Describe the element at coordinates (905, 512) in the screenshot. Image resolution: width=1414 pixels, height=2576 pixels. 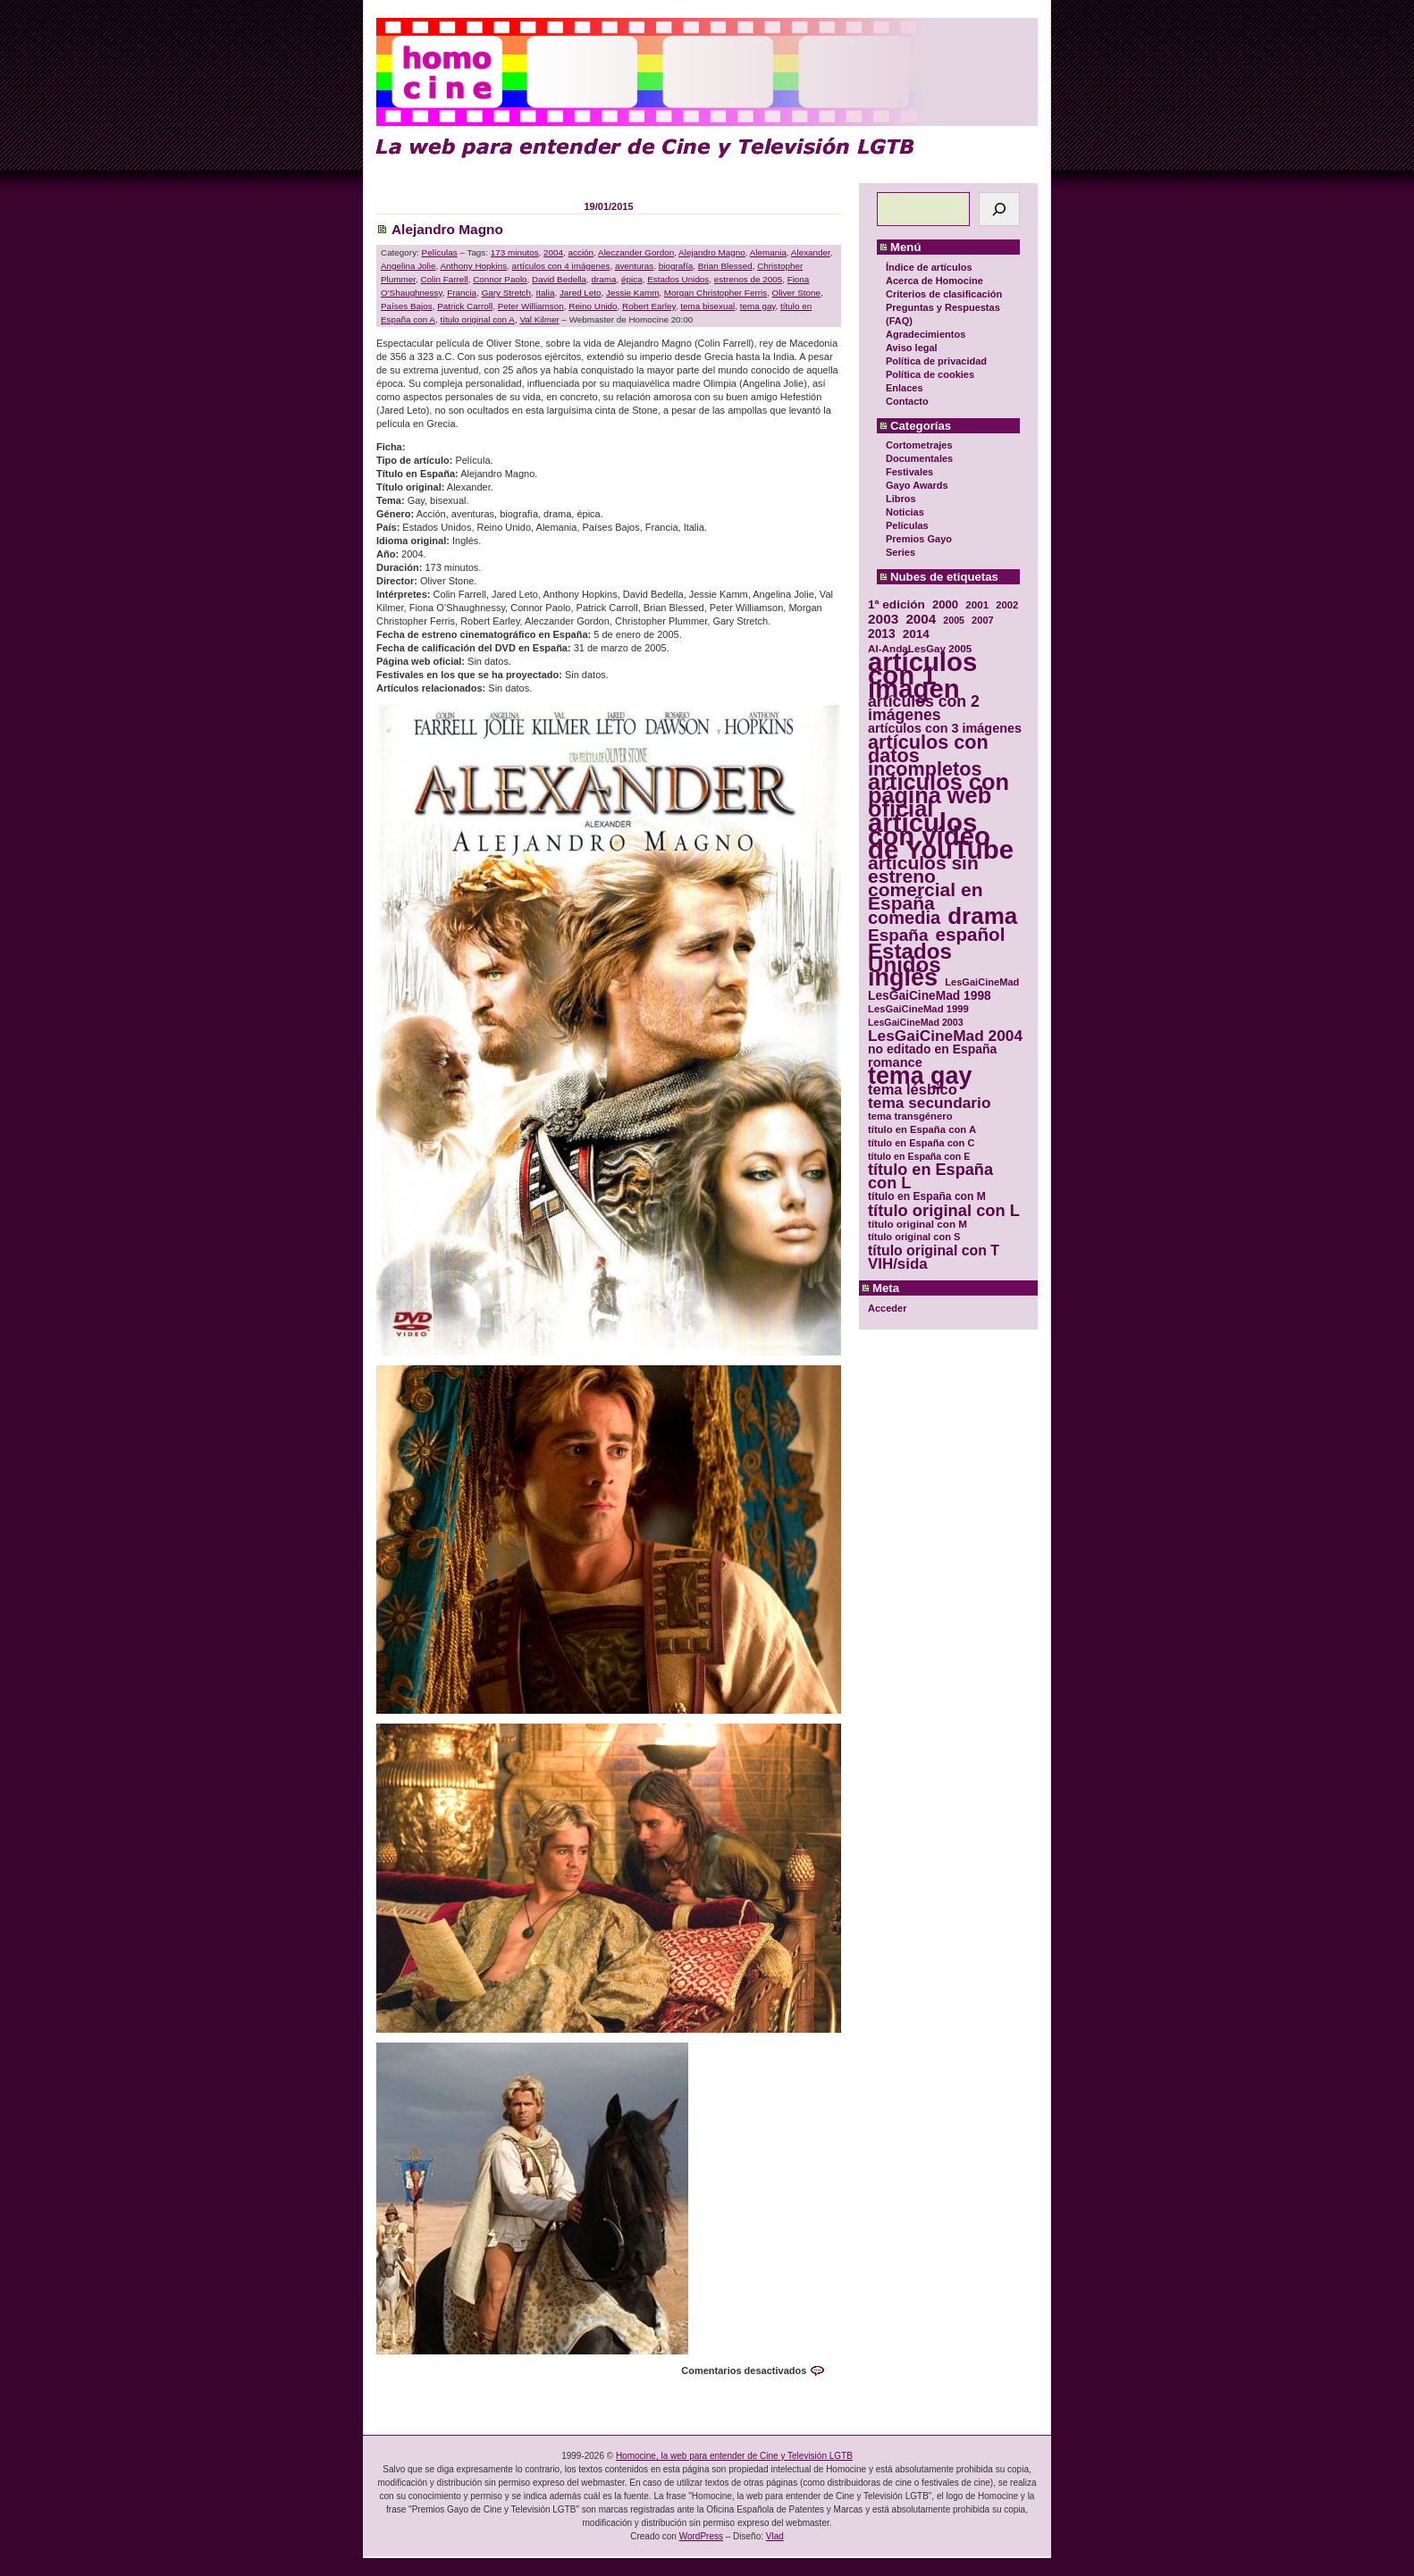
I see `Noticias` at that location.